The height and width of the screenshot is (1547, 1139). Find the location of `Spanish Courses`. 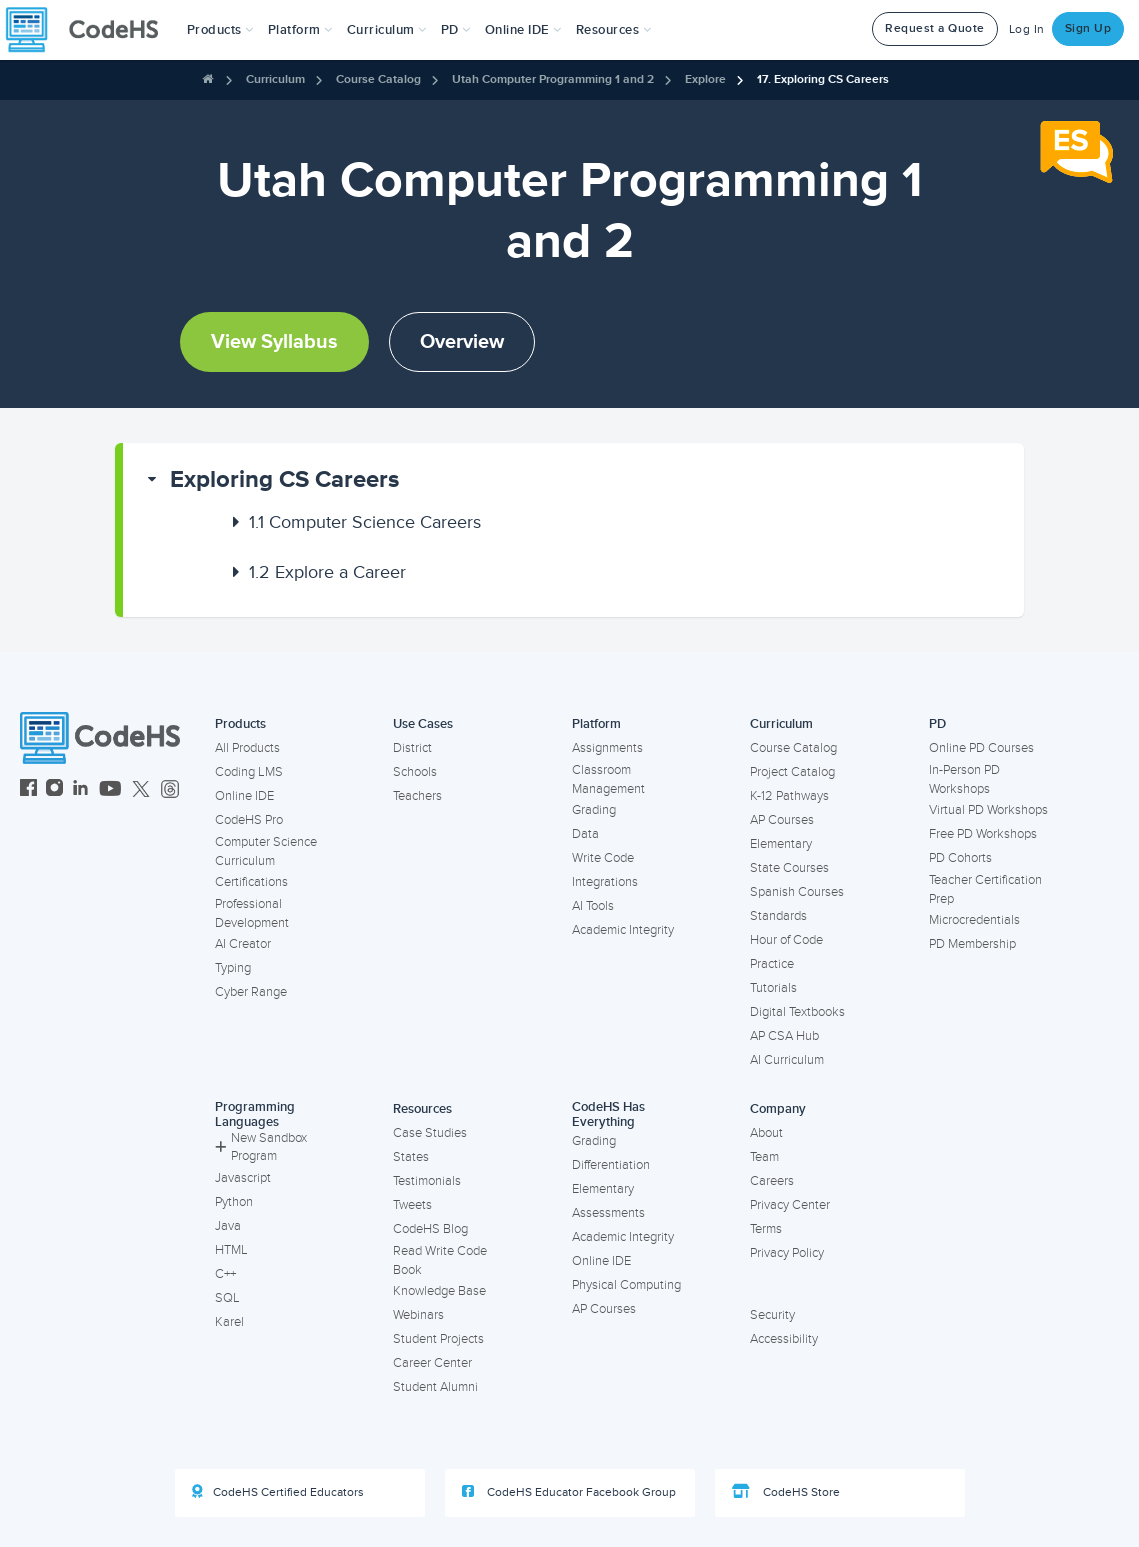

Spanish Courses is located at coordinates (797, 892).